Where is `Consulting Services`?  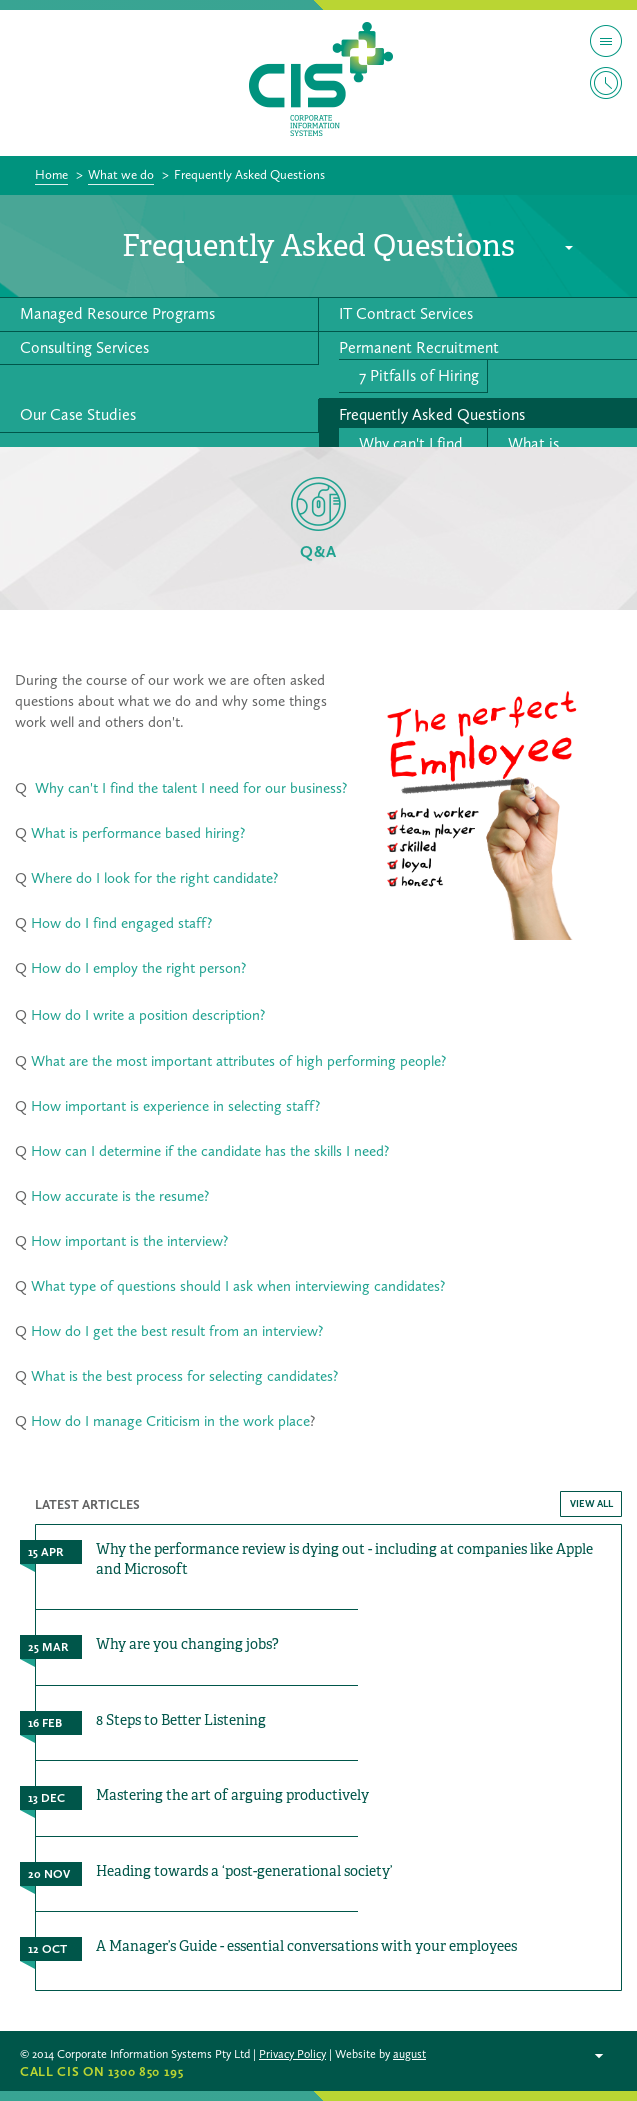
Consulting Services is located at coordinates (84, 347).